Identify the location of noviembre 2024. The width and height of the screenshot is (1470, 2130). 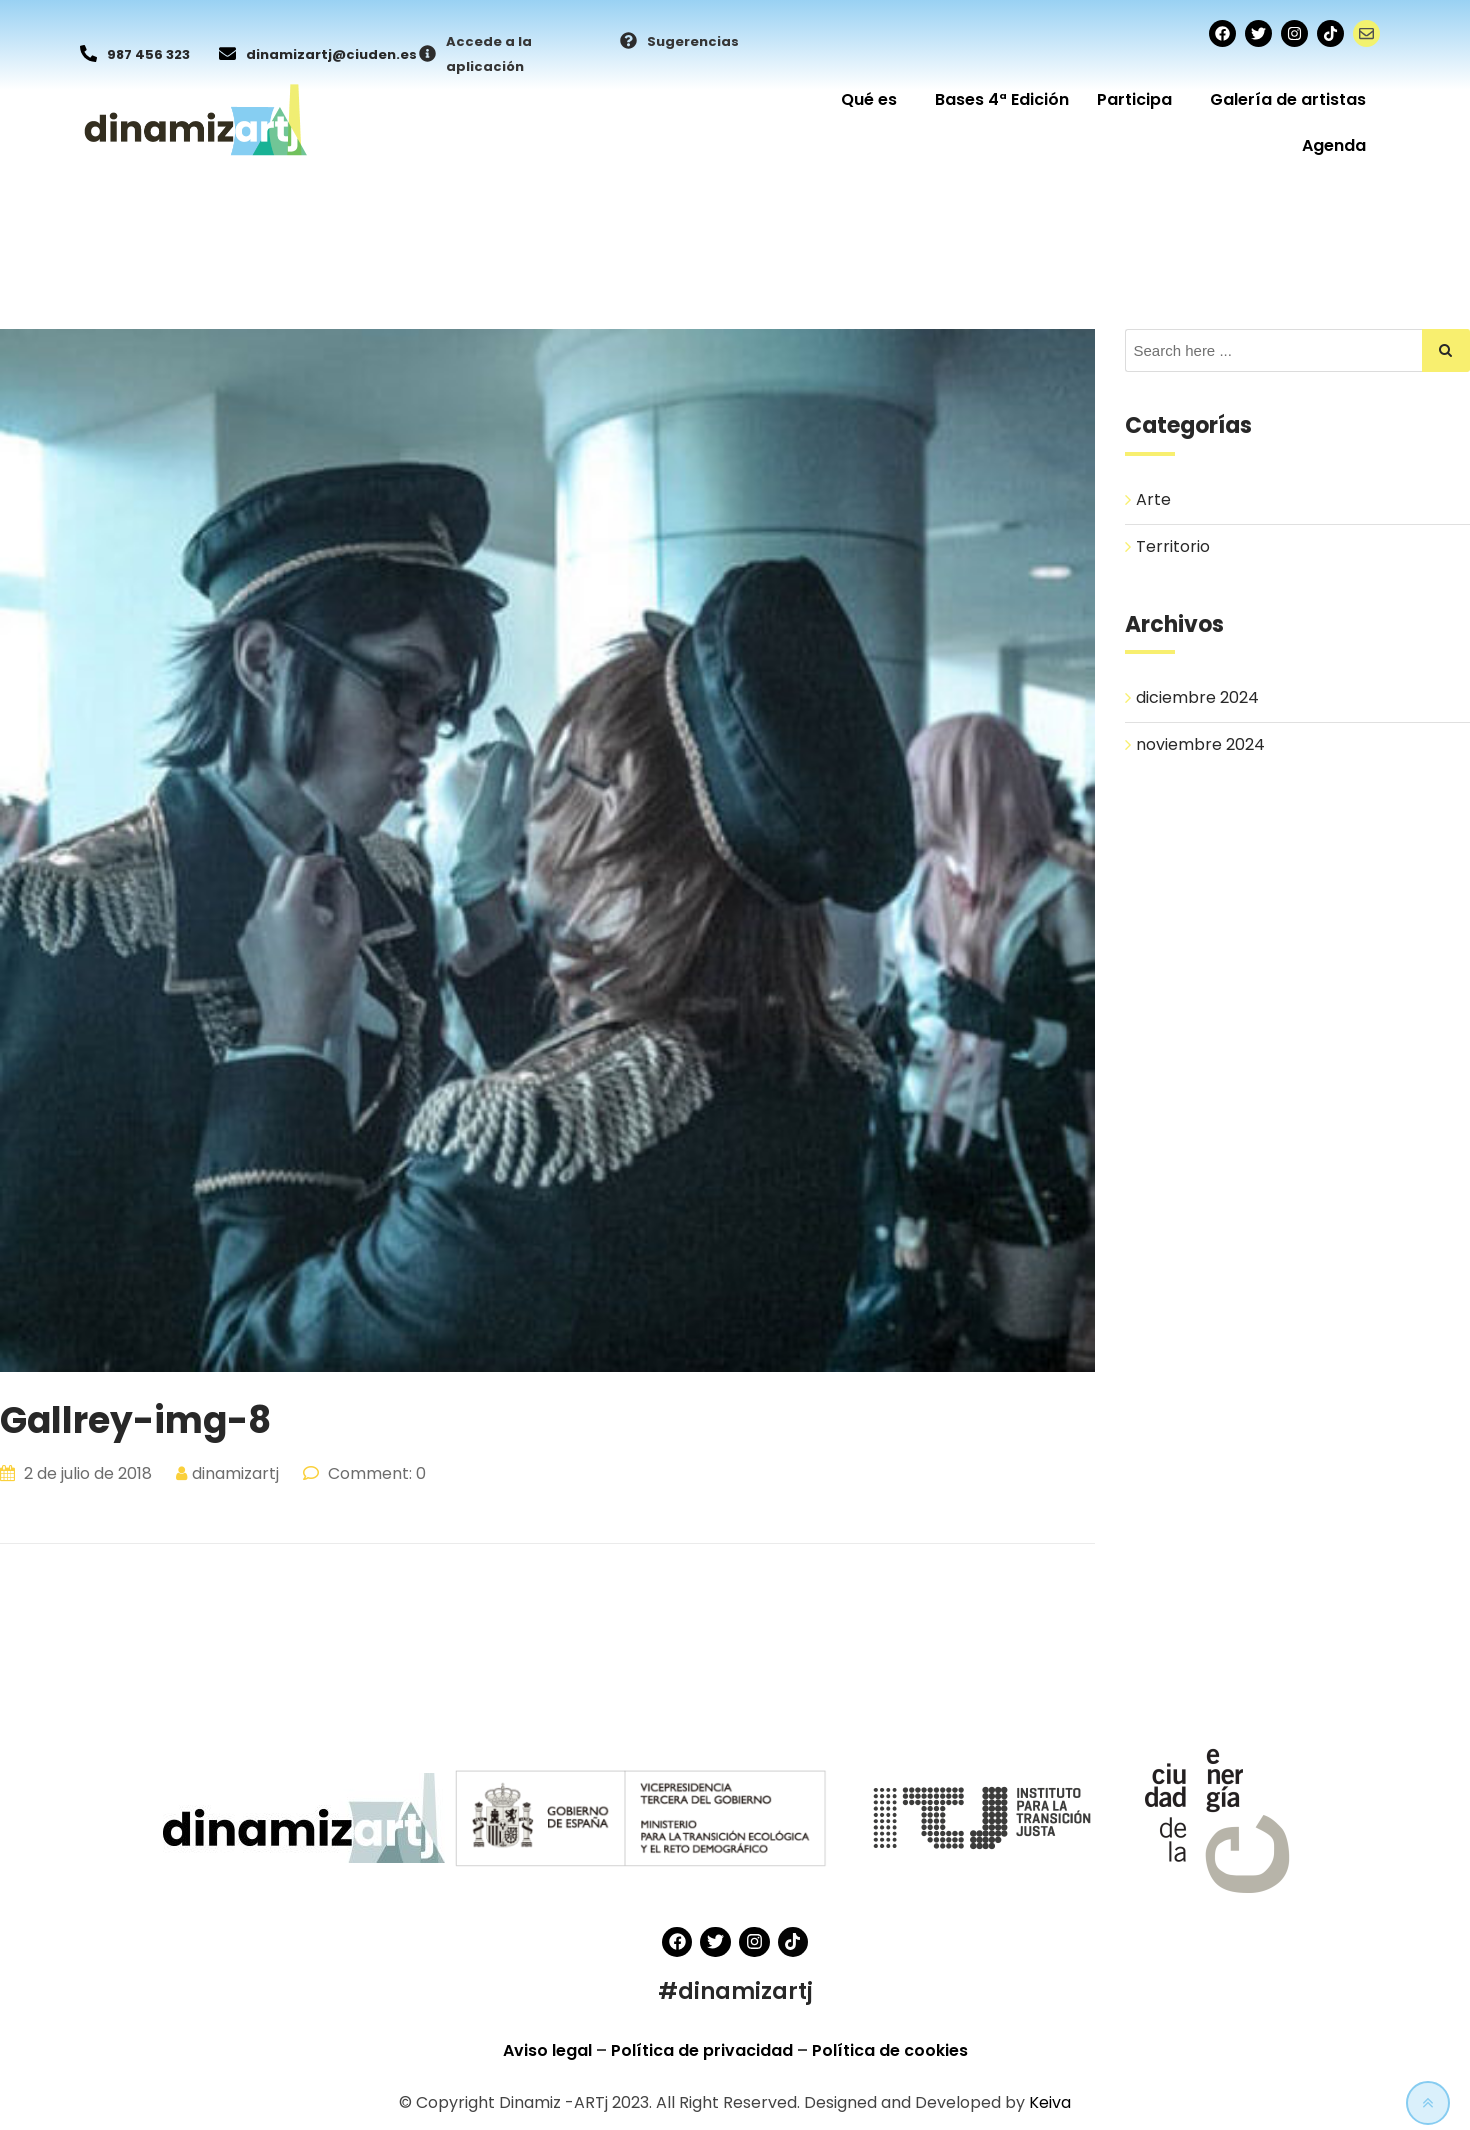
(1200, 745).